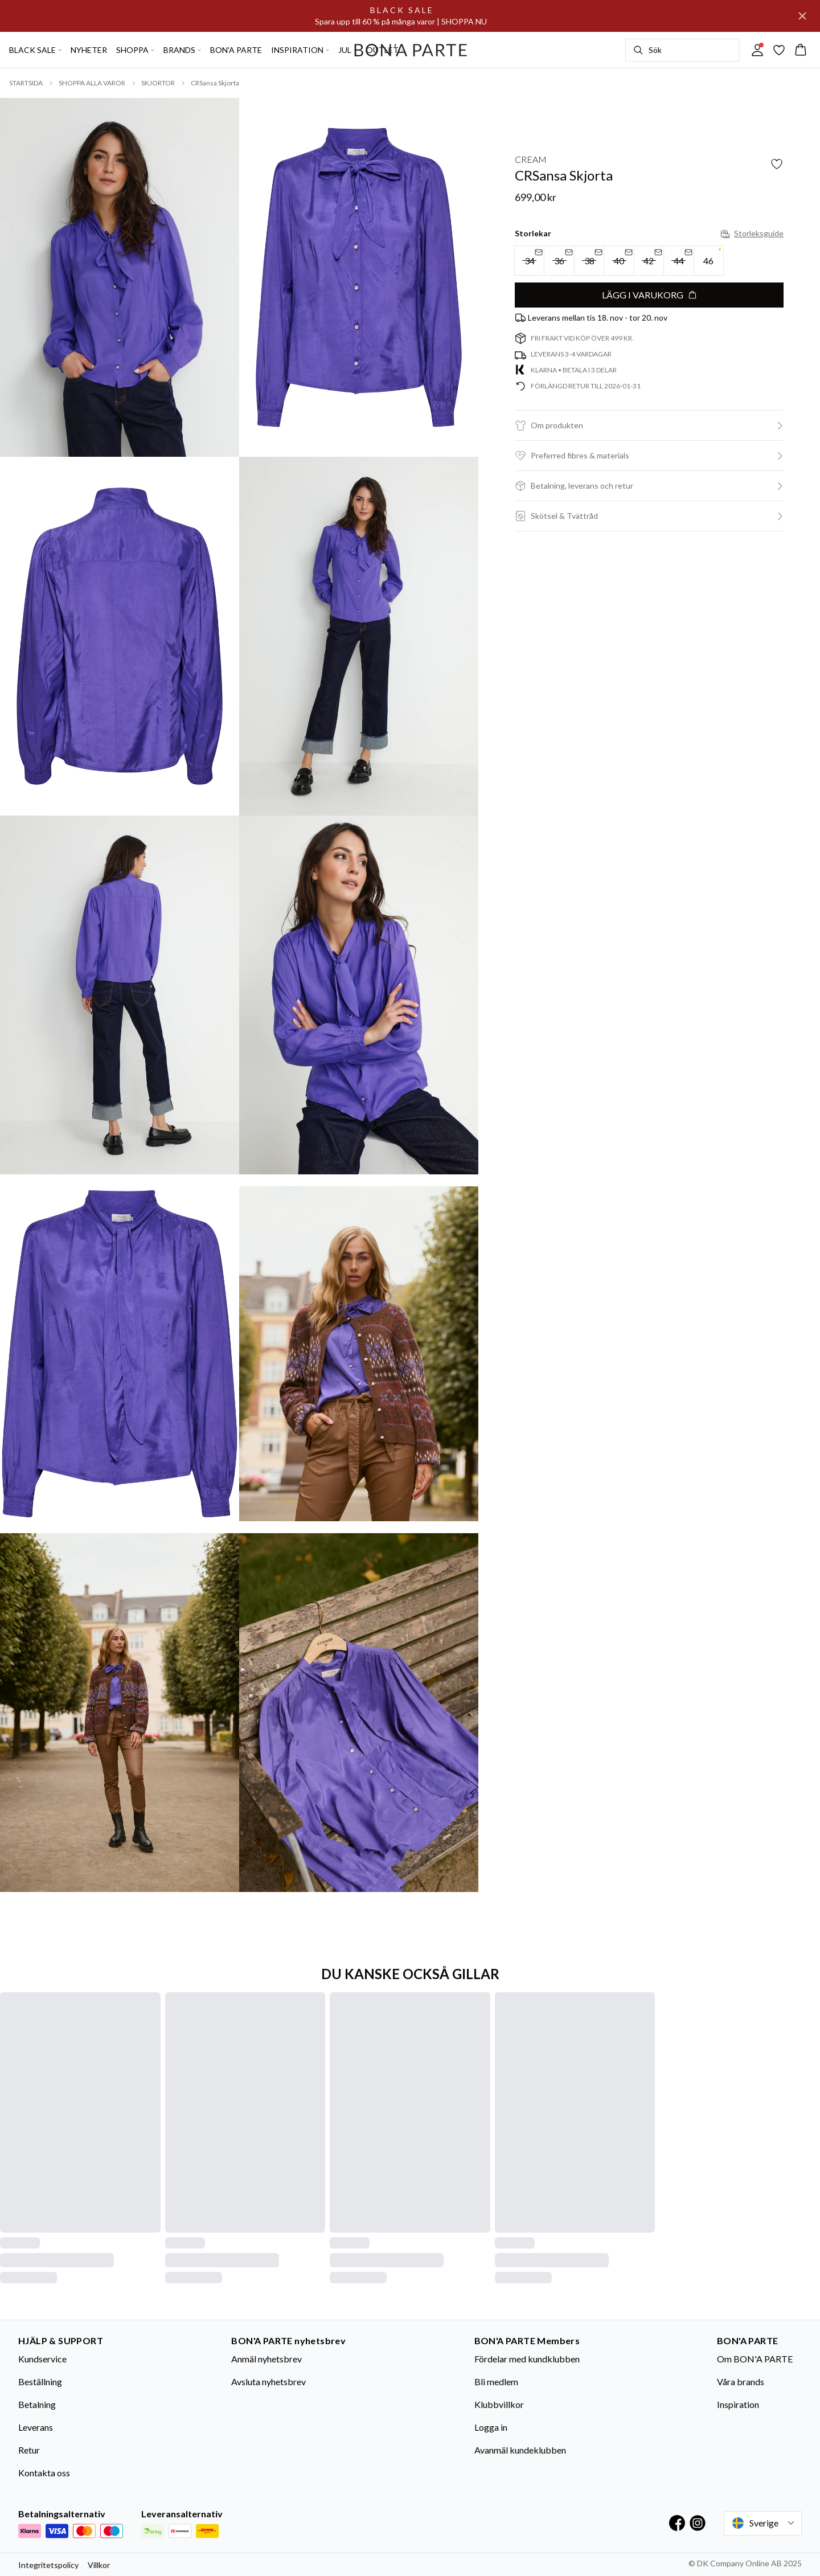 This screenshot has height=2576, width=820. I want to click on Klubbvillkor, so click(499, 2404).